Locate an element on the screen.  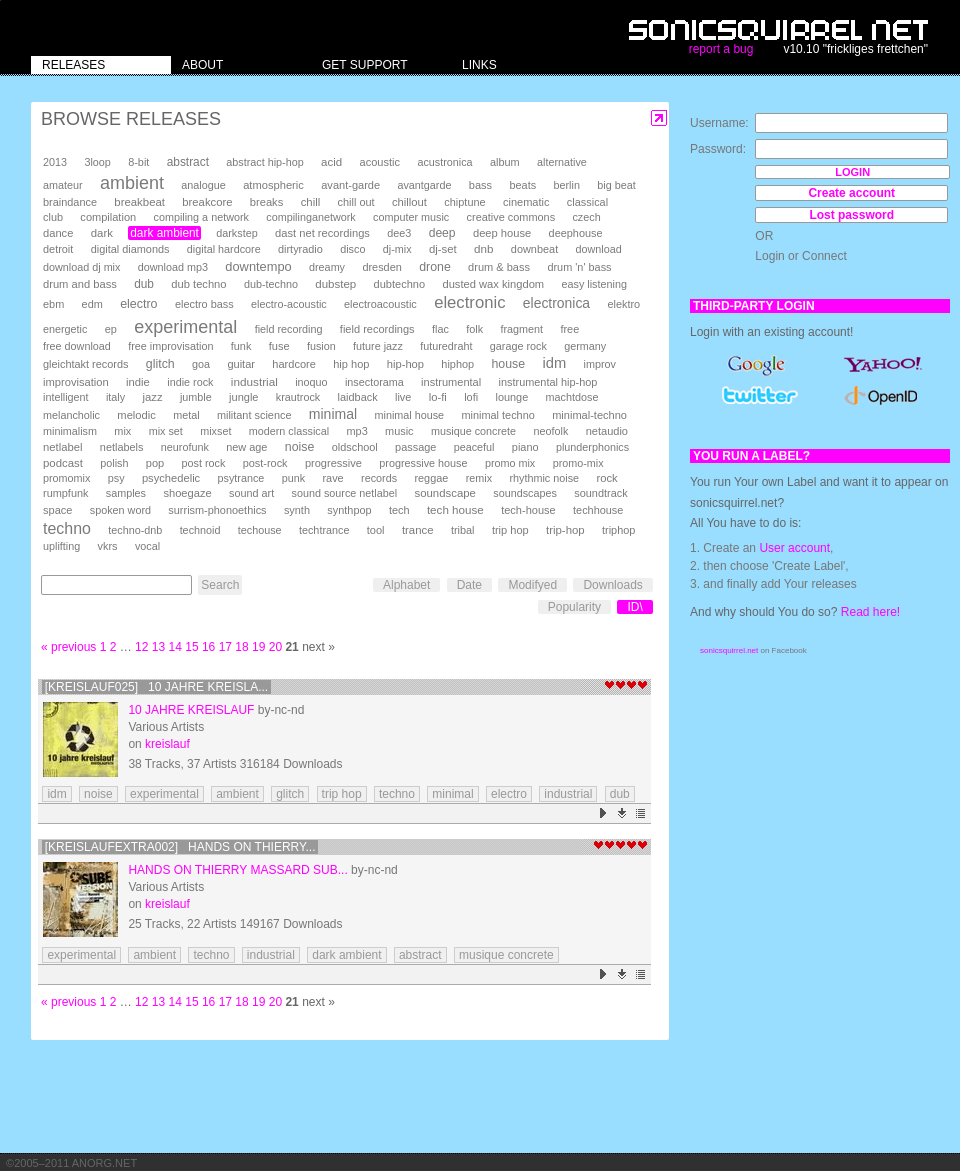
funk is located at coordinates (241, 346).